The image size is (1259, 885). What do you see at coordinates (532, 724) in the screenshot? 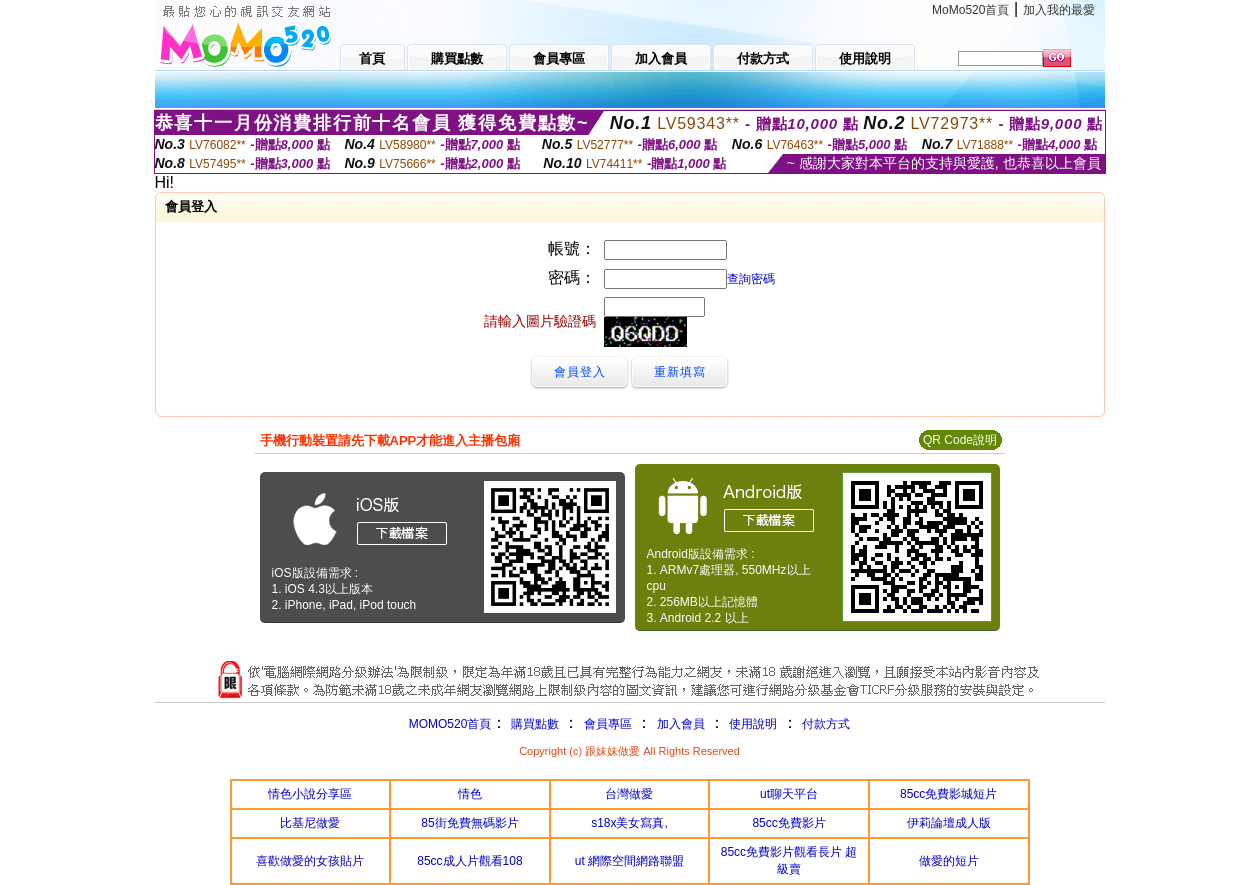
I see `購買點數` at bounding box center [532, 724].